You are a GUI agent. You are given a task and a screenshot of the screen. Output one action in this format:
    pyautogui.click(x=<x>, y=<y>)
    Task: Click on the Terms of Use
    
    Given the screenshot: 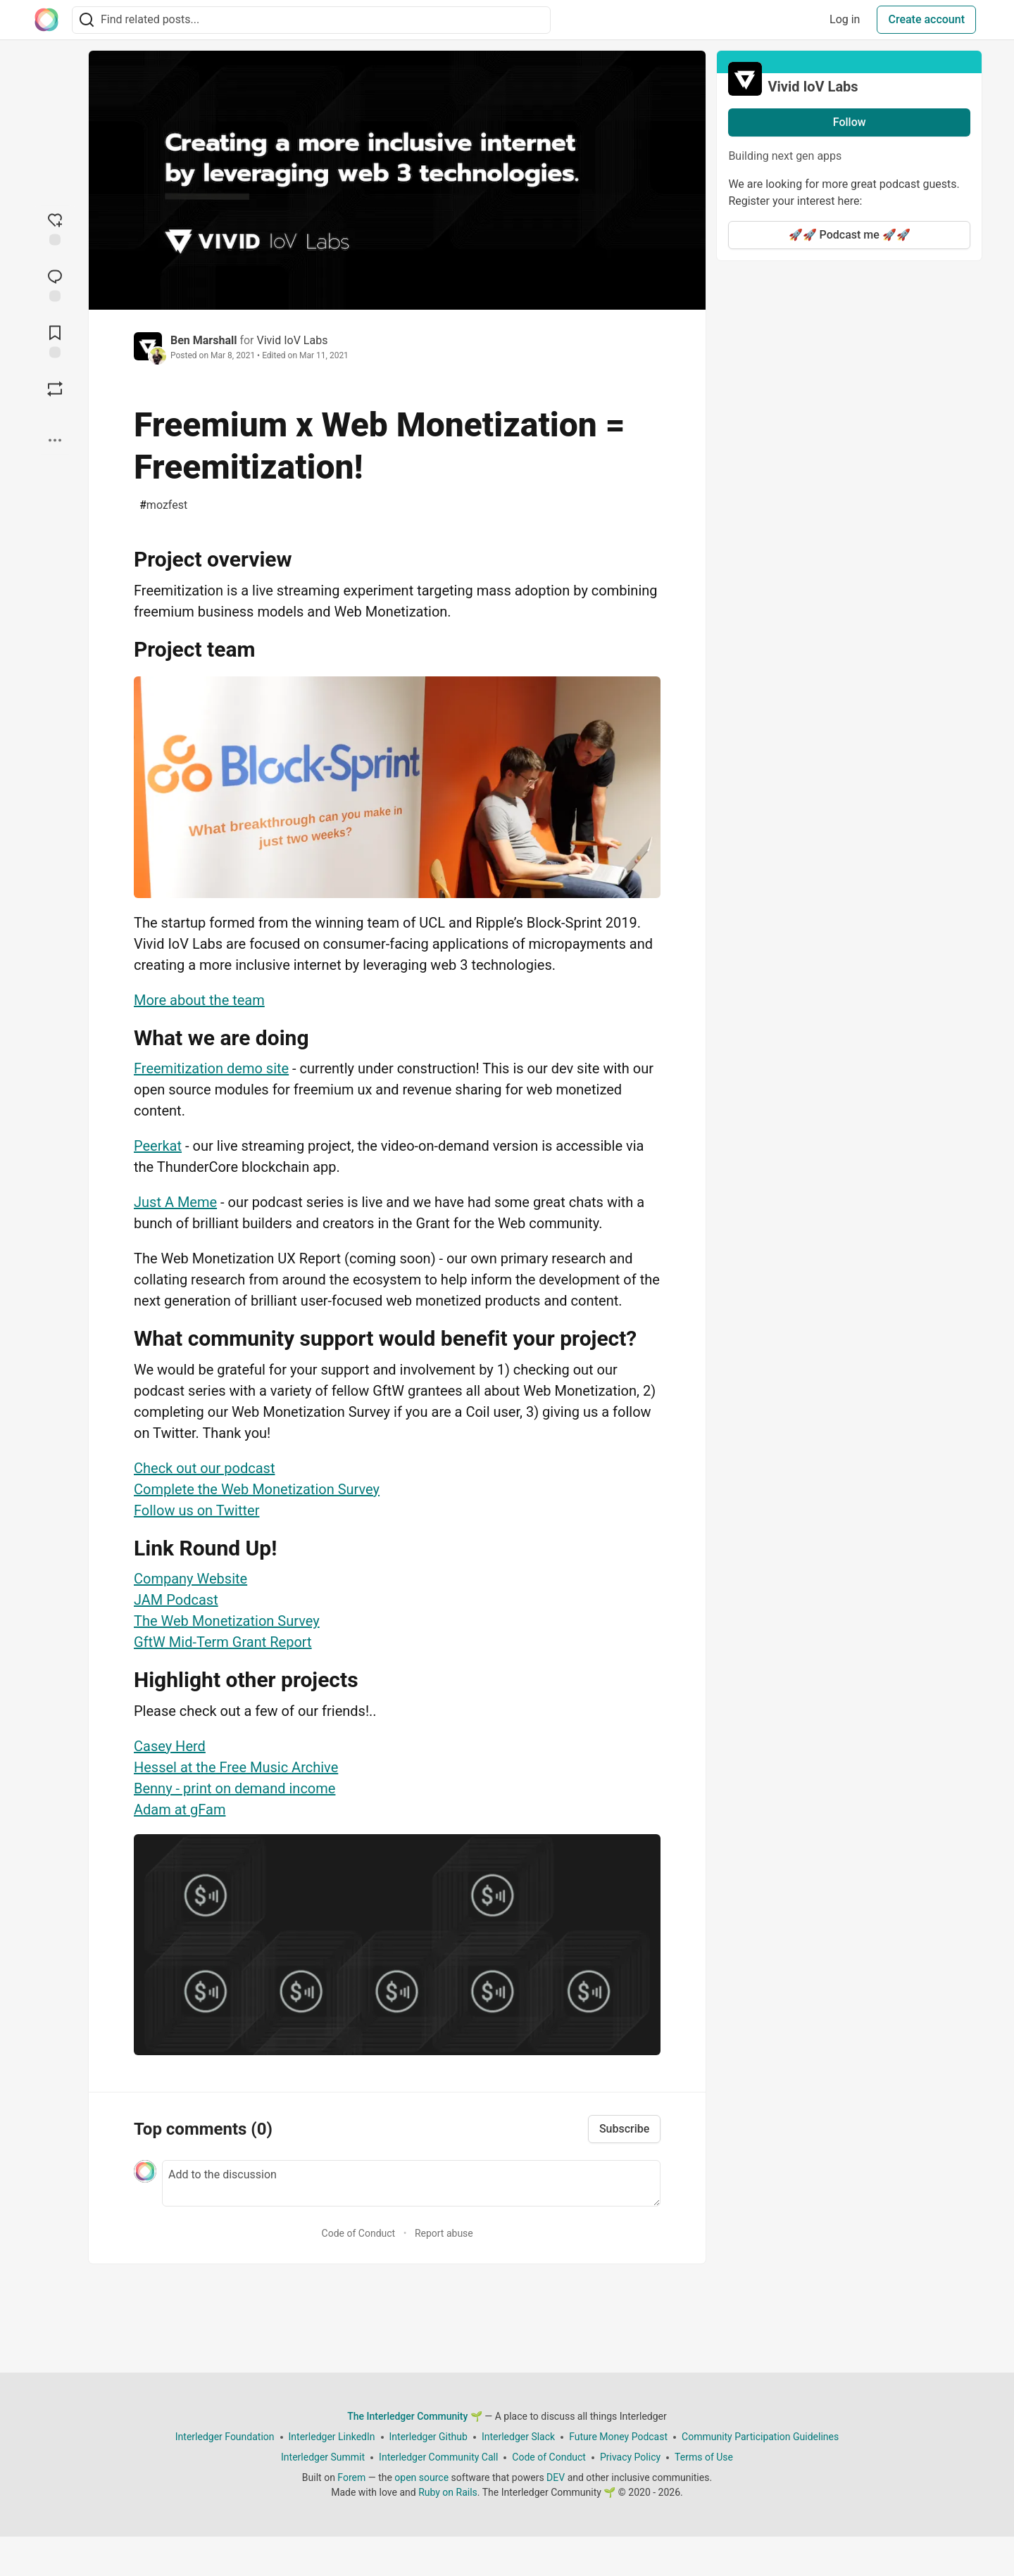 What is the action you would take?
    pyautogui.click(x=704, y=2457)
    